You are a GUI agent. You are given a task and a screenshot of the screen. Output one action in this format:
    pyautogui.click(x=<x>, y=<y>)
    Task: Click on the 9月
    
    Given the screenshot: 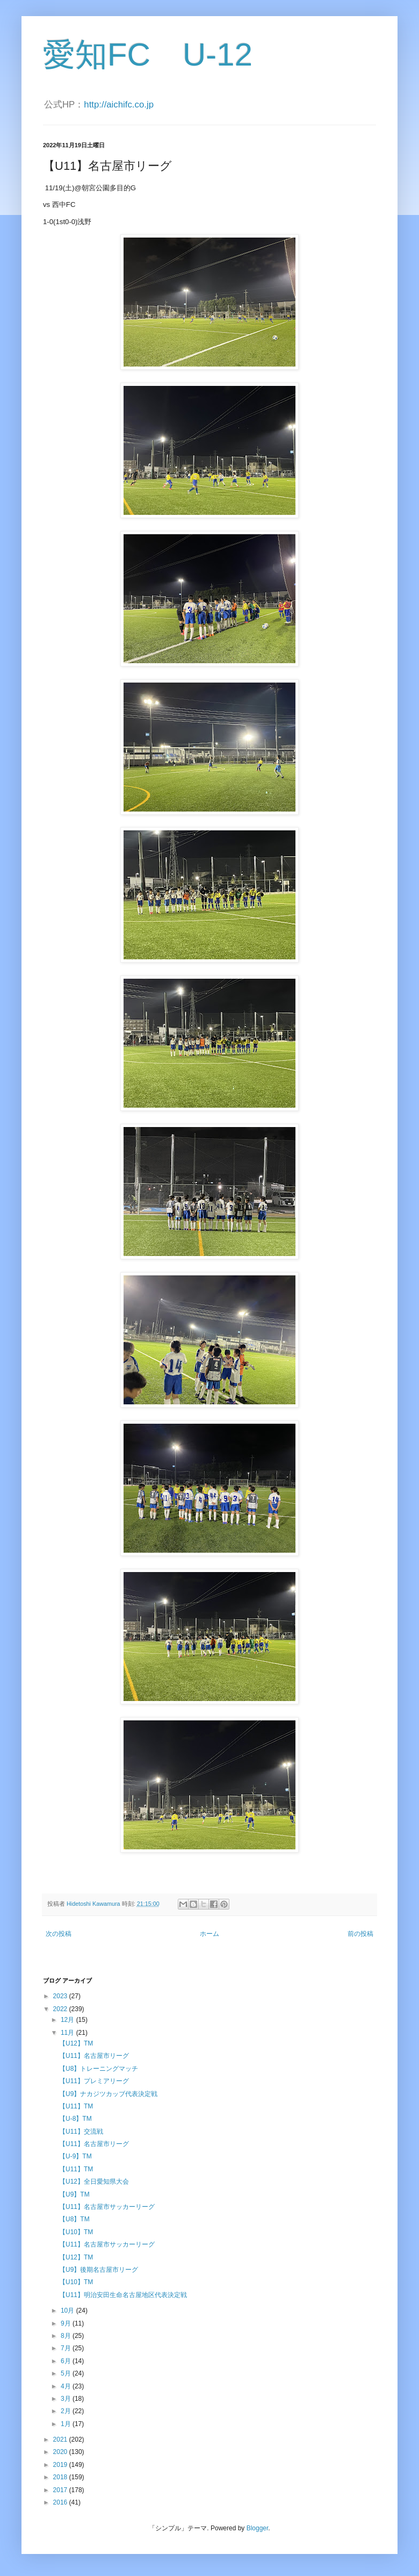 What is the action you would take?
    pyautogui.click(x=67, y=2323)
    